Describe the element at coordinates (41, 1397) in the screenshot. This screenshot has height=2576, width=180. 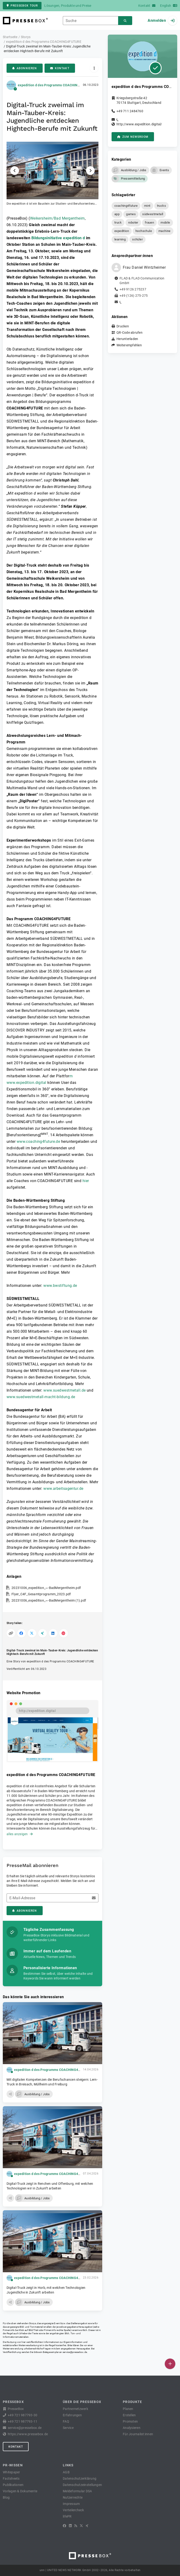
I see `www.suedwestmetall-macht-bildung.de` at that location.